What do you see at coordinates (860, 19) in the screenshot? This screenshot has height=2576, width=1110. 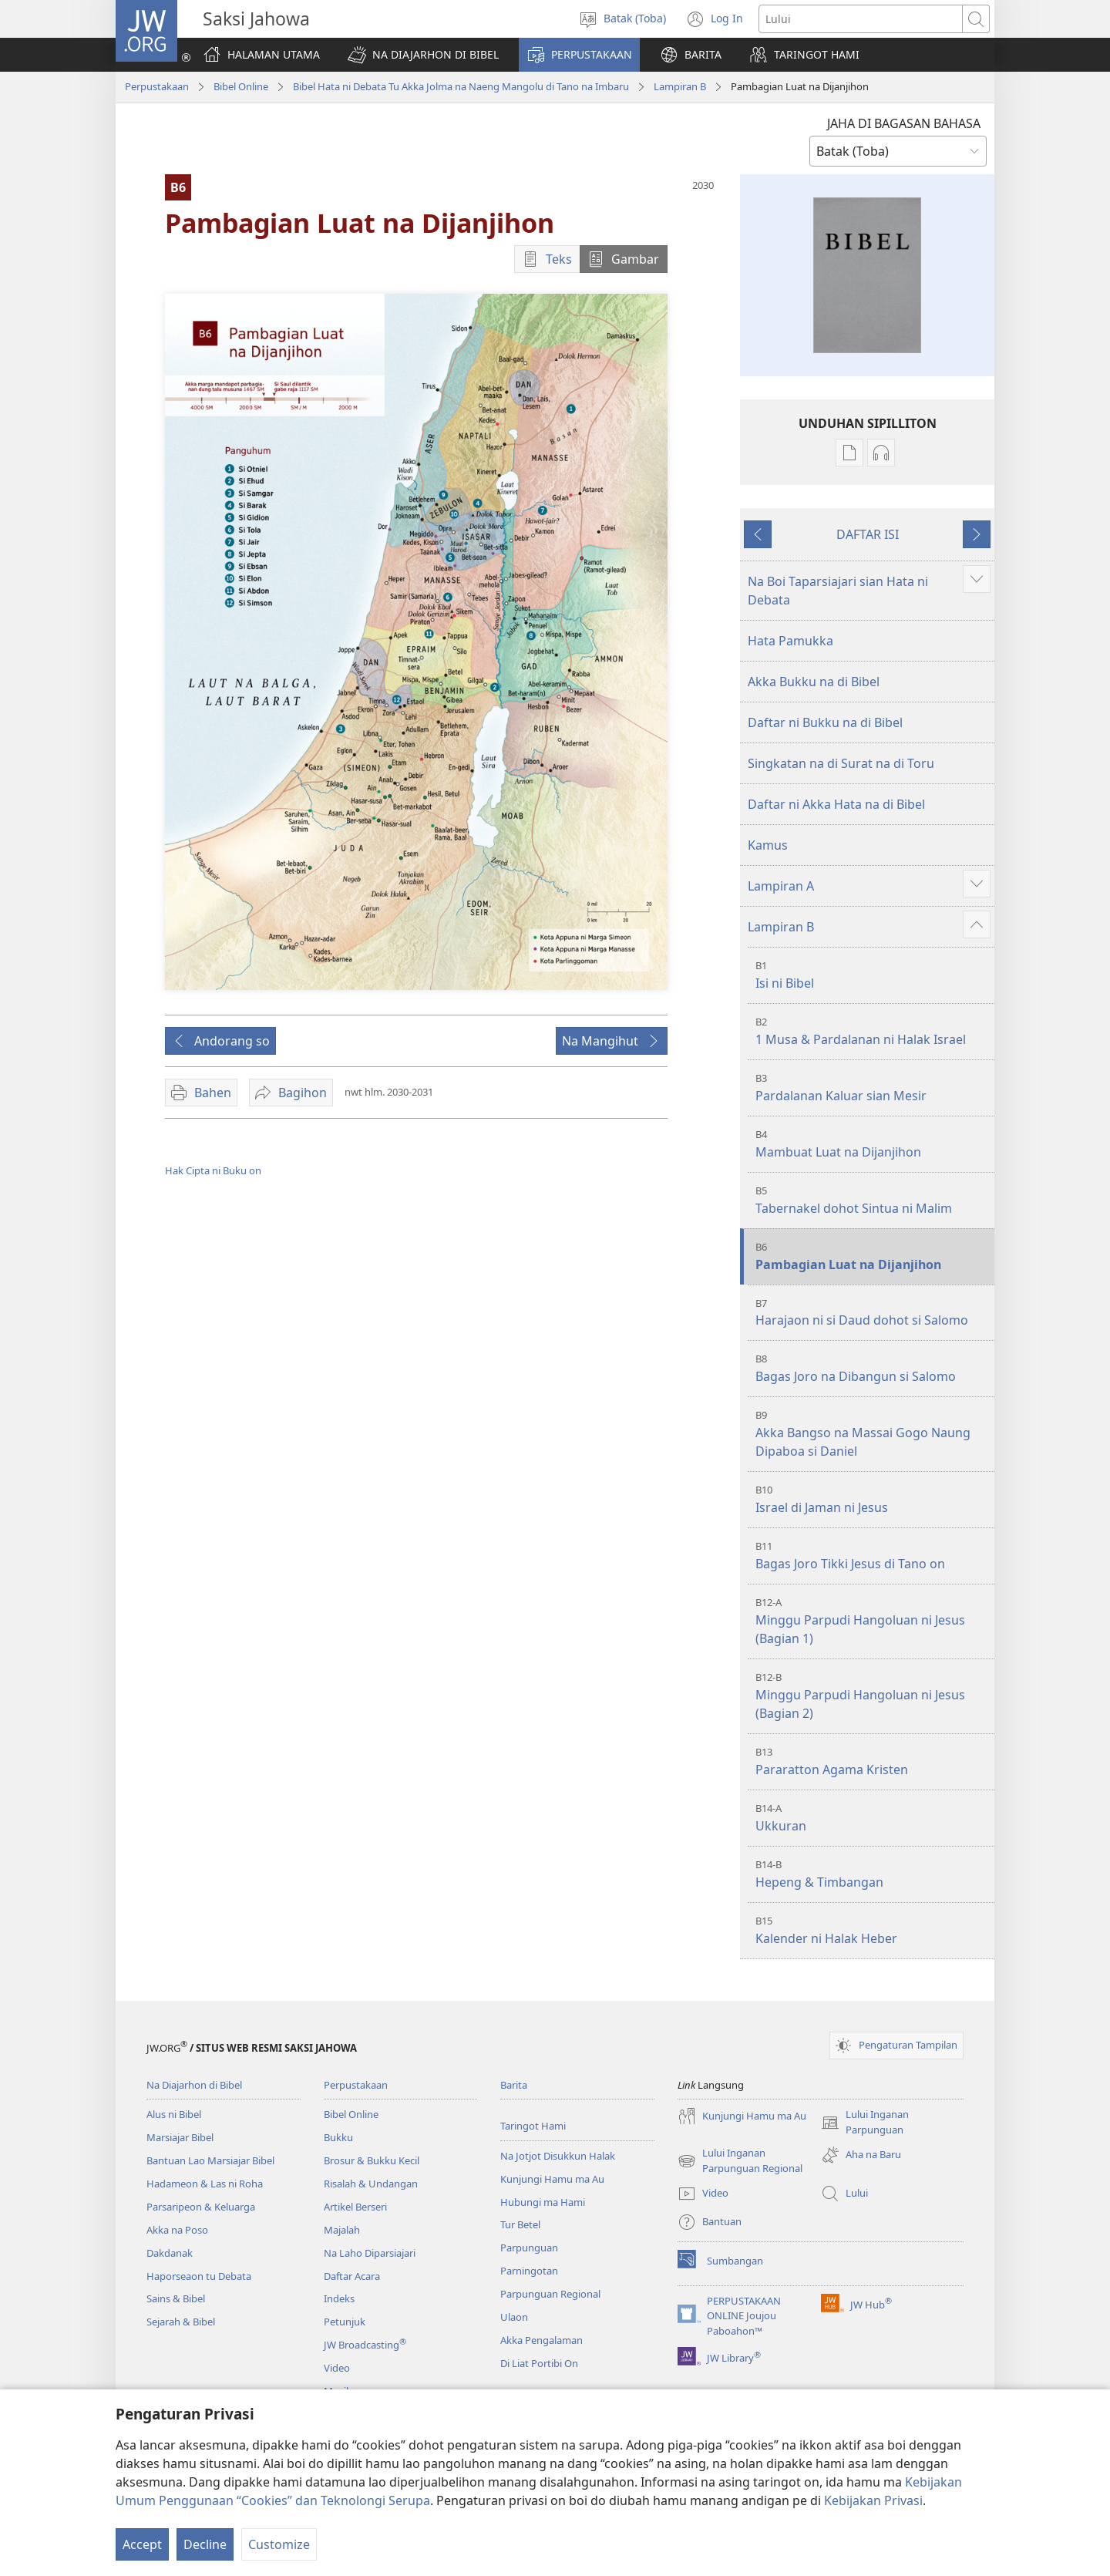 I see `[Lului teks]` at bounding box center [860, 19].